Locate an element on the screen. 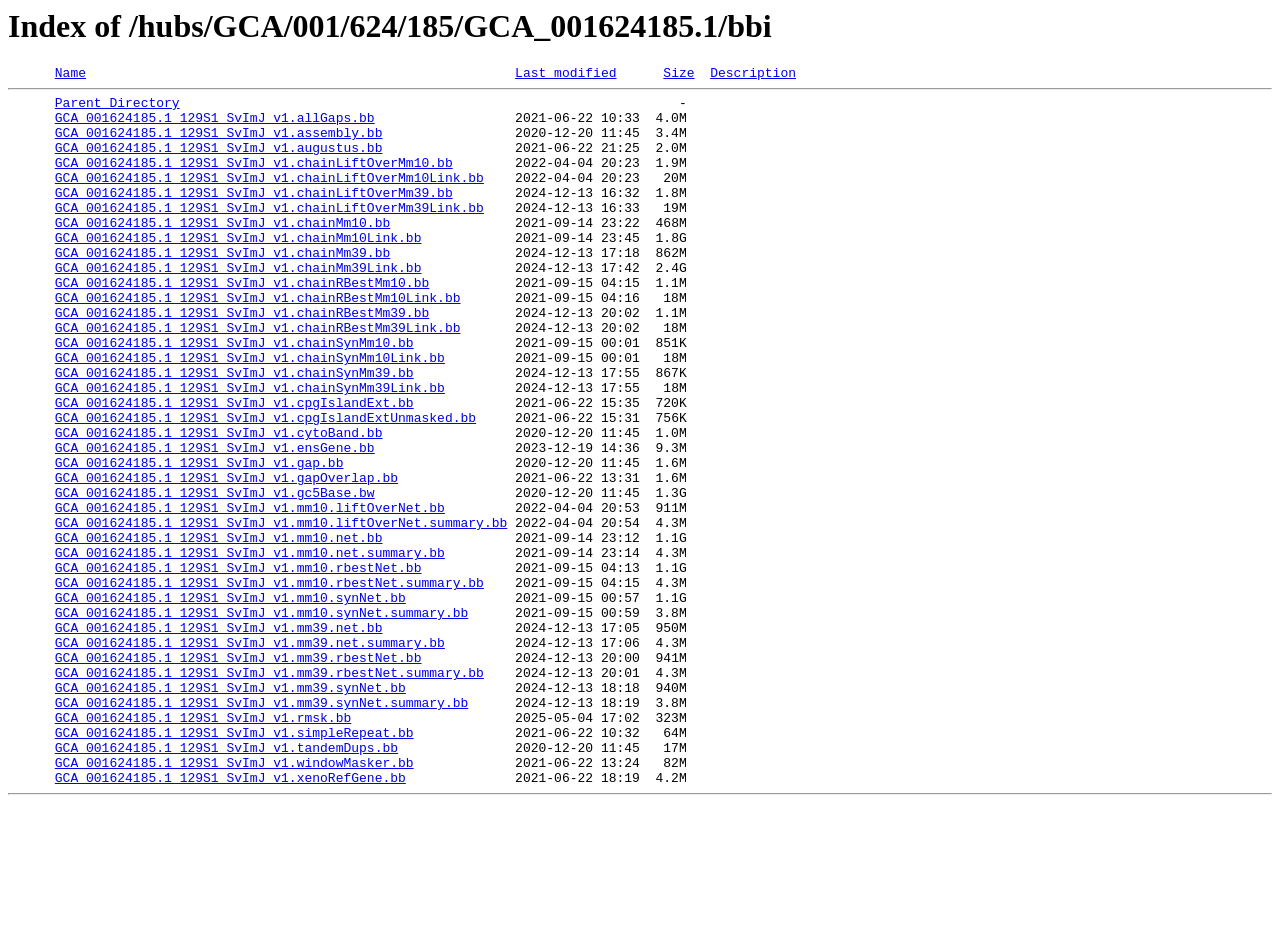 Image resolution: width=1280 pixels, height=949 pixels. GCA_001624185.1_129S1_SvImJ_v1.chainLiftOverMm39Link.bb is located at coordinates (269, 234).